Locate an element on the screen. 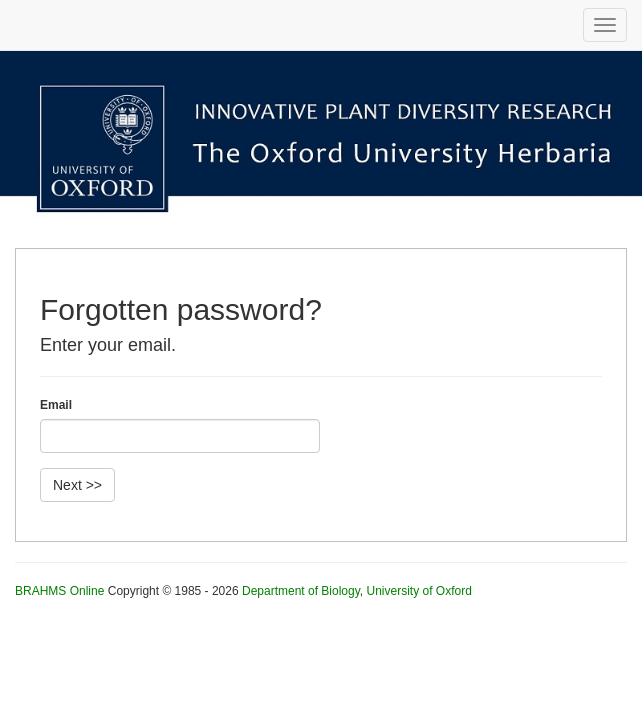  University of Oxford is located at coordinates (418, 591).